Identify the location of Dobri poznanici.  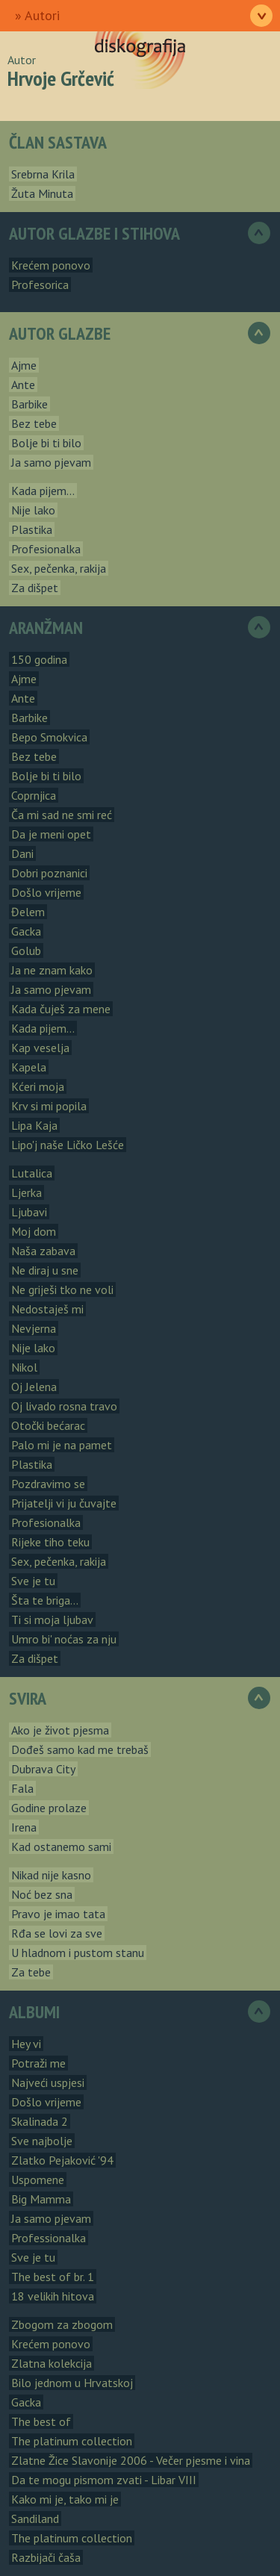
(49, 872).